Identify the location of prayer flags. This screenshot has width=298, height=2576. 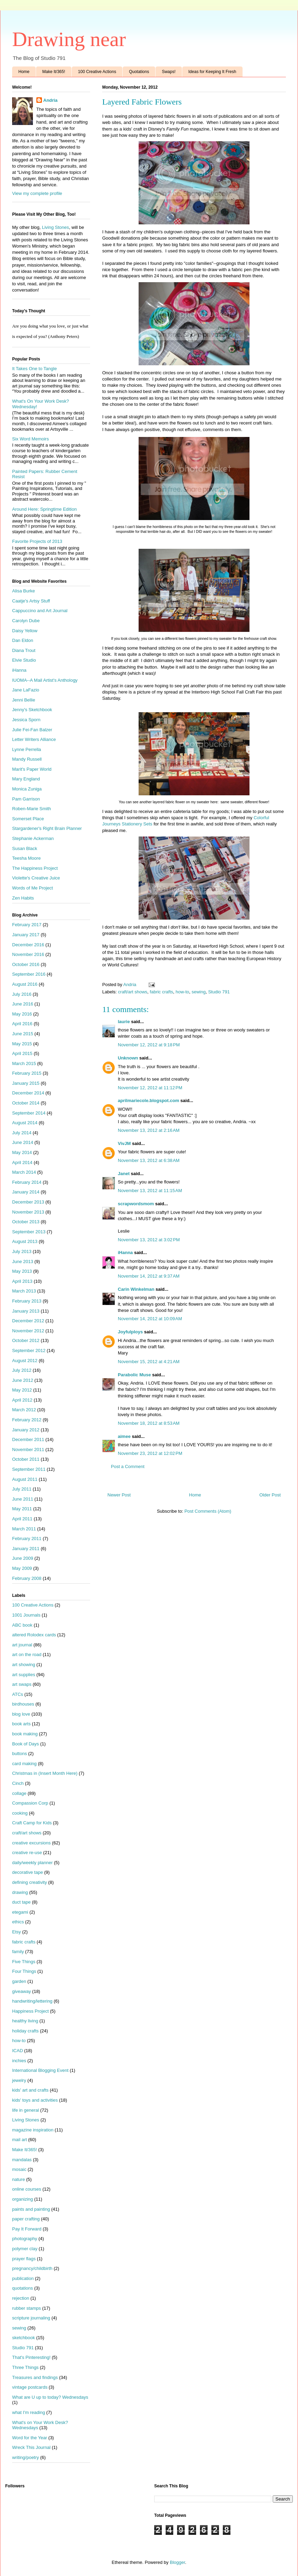
(24, 2258).